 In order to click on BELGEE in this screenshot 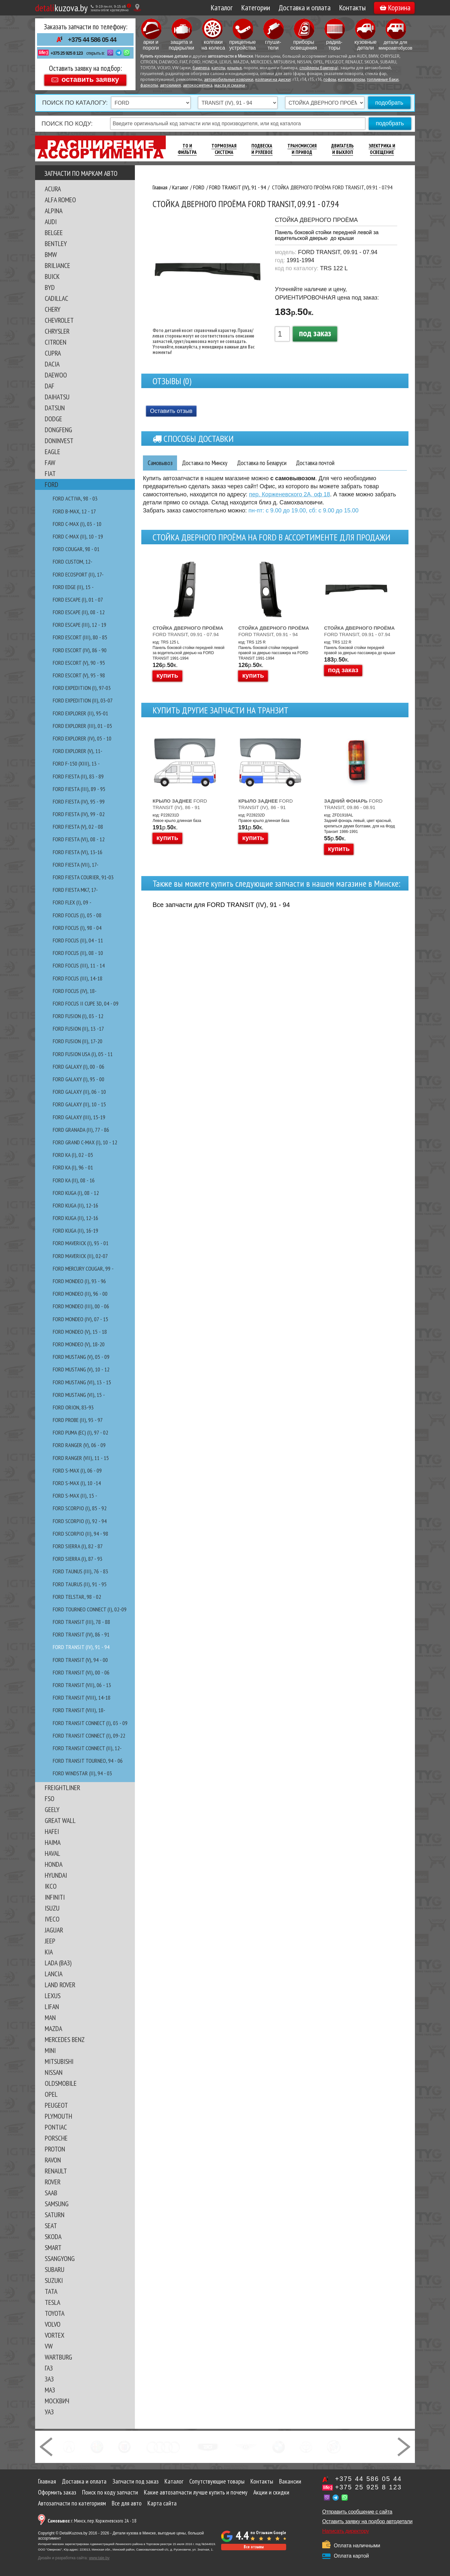, I will do `click(54, 232)`.